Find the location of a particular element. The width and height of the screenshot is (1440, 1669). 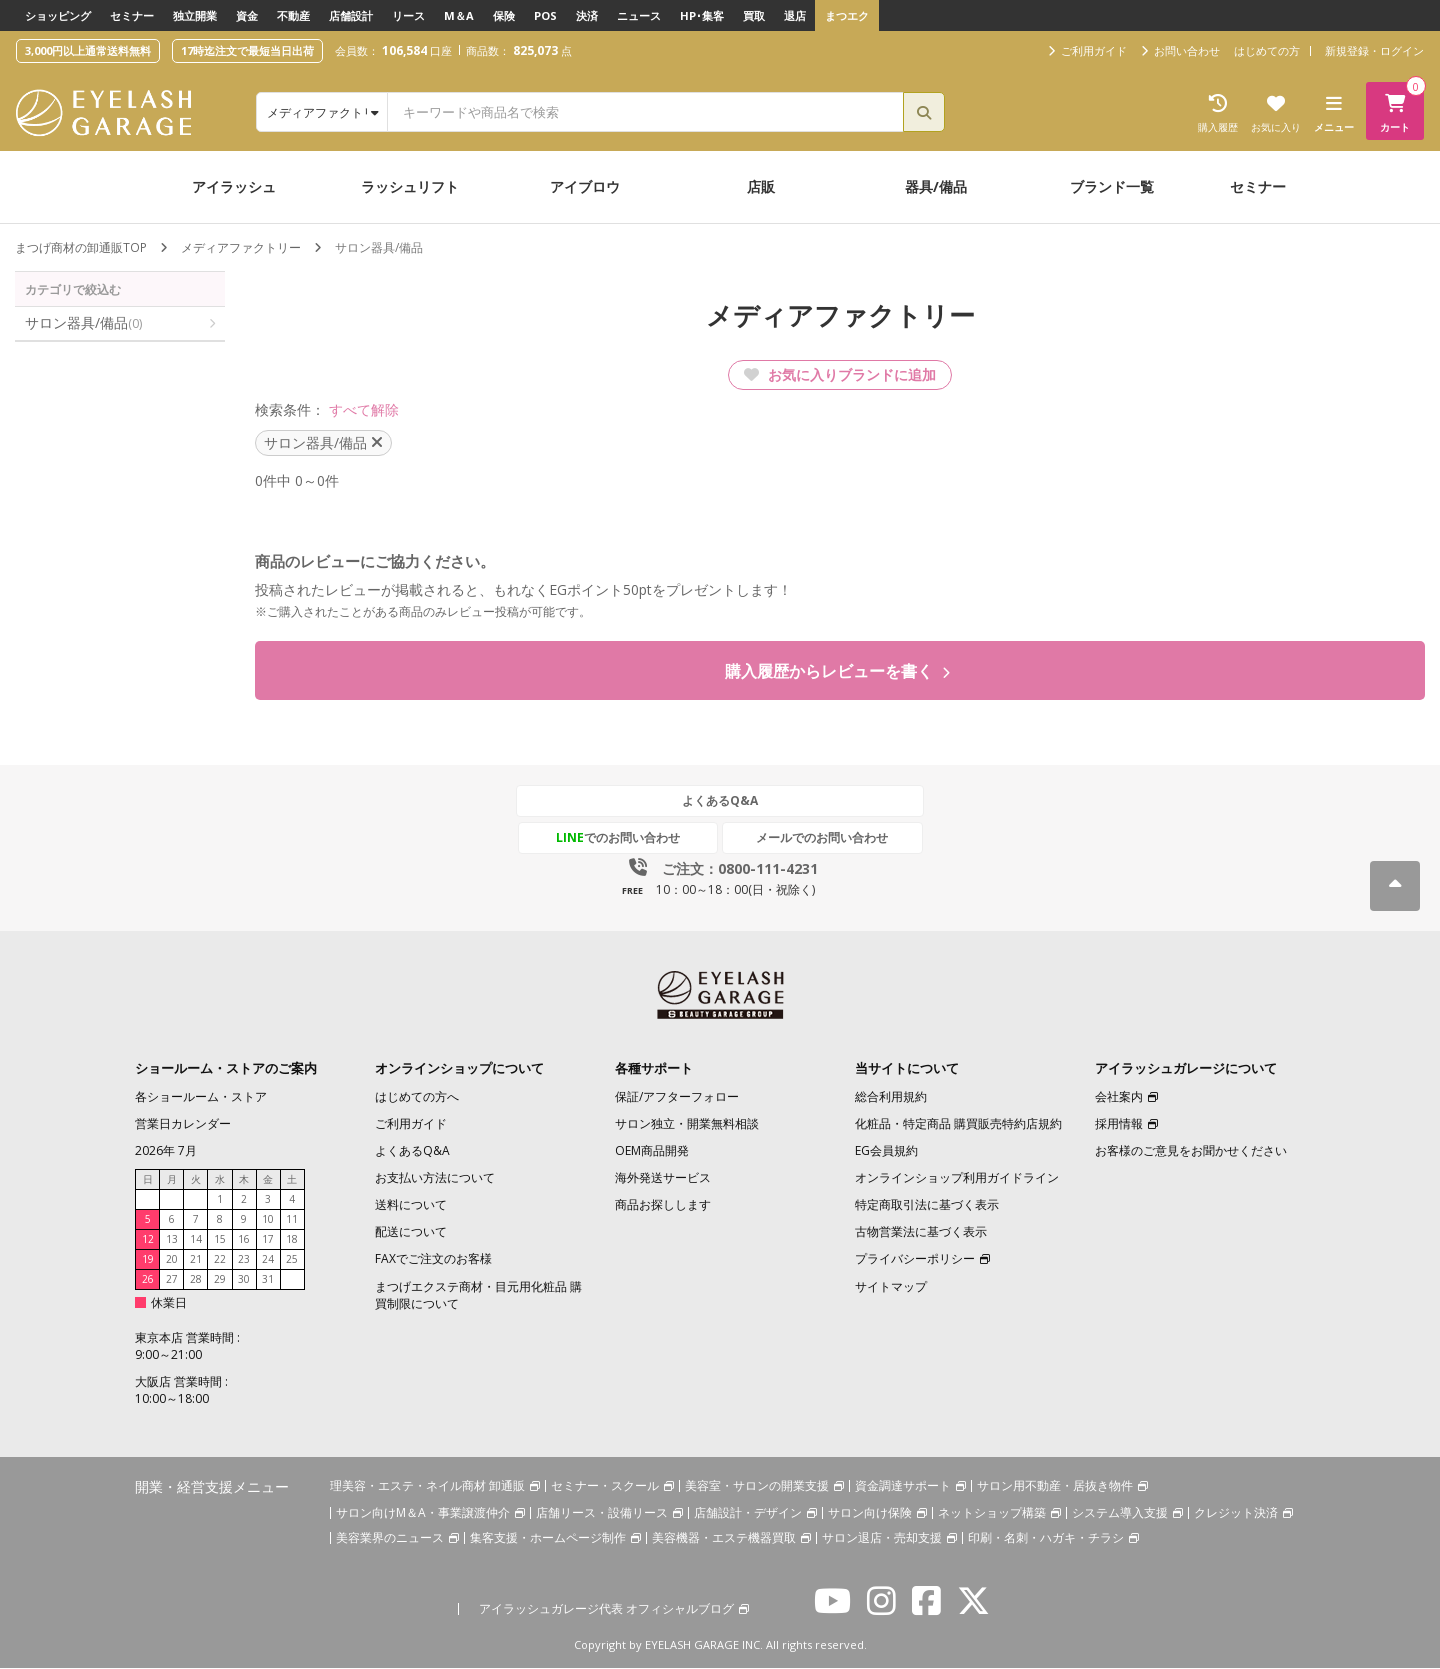

美容機器・エステ機器買取 is located at coordinates (724, 1538).